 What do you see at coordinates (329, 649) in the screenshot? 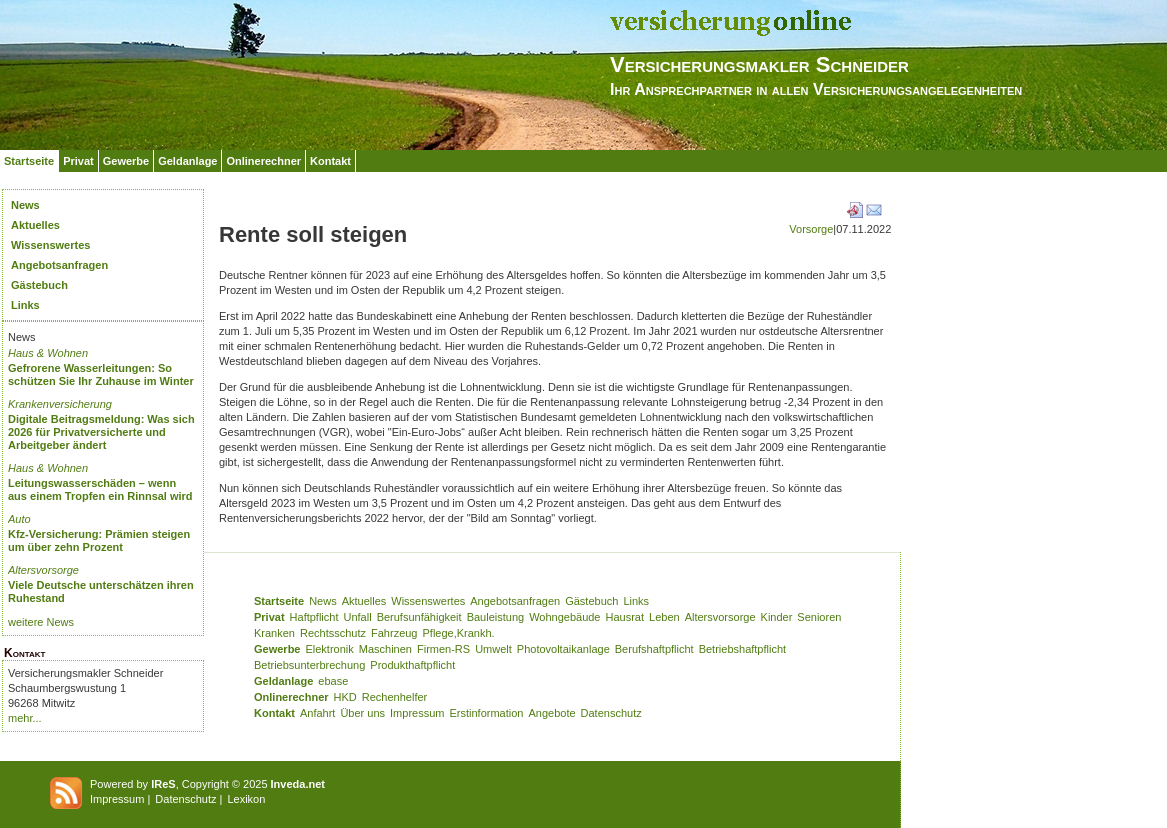
I see `Elektronik` at bounding box center [329, 649].